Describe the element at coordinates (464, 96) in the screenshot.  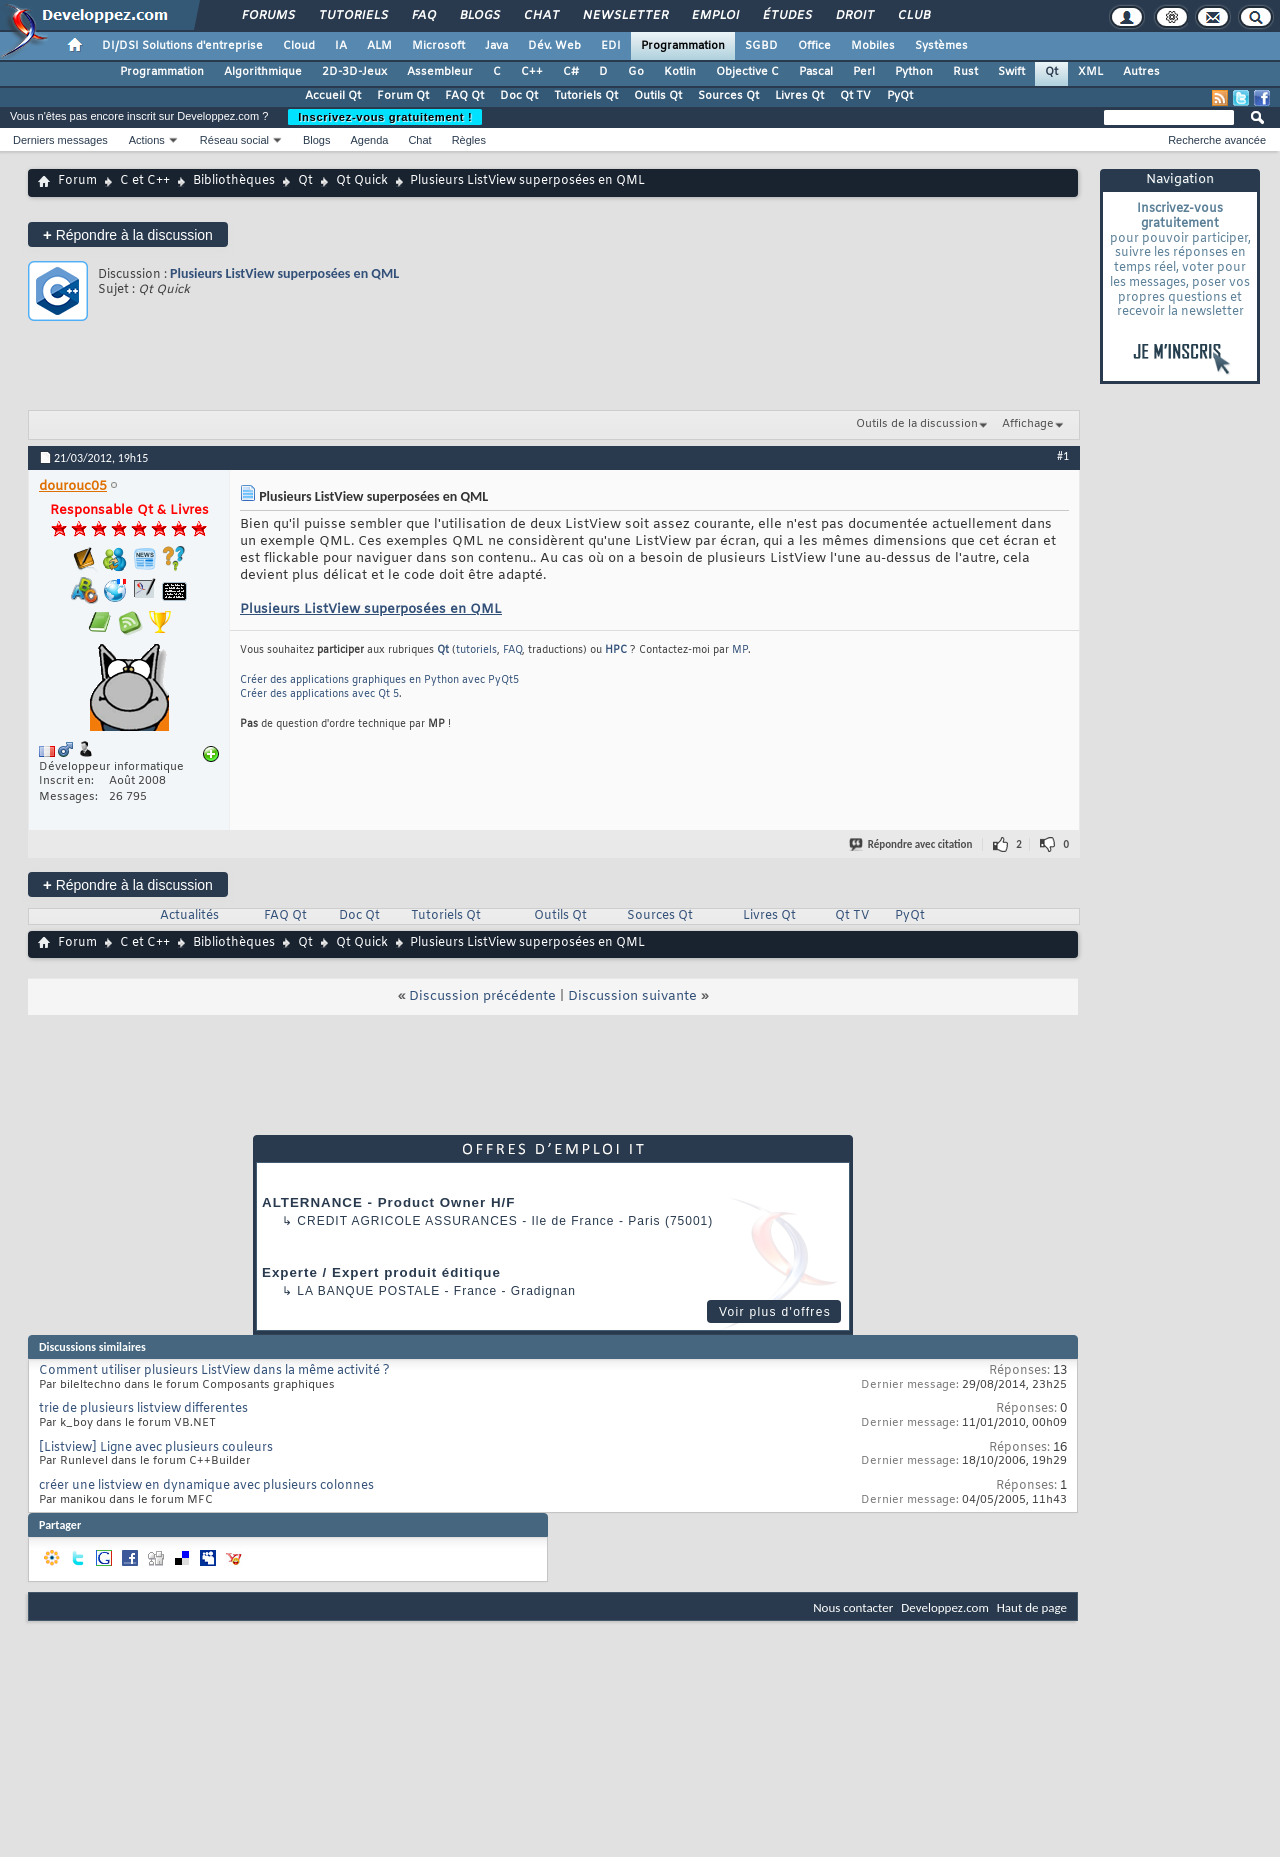
I see `FAQ Qt` at that location.